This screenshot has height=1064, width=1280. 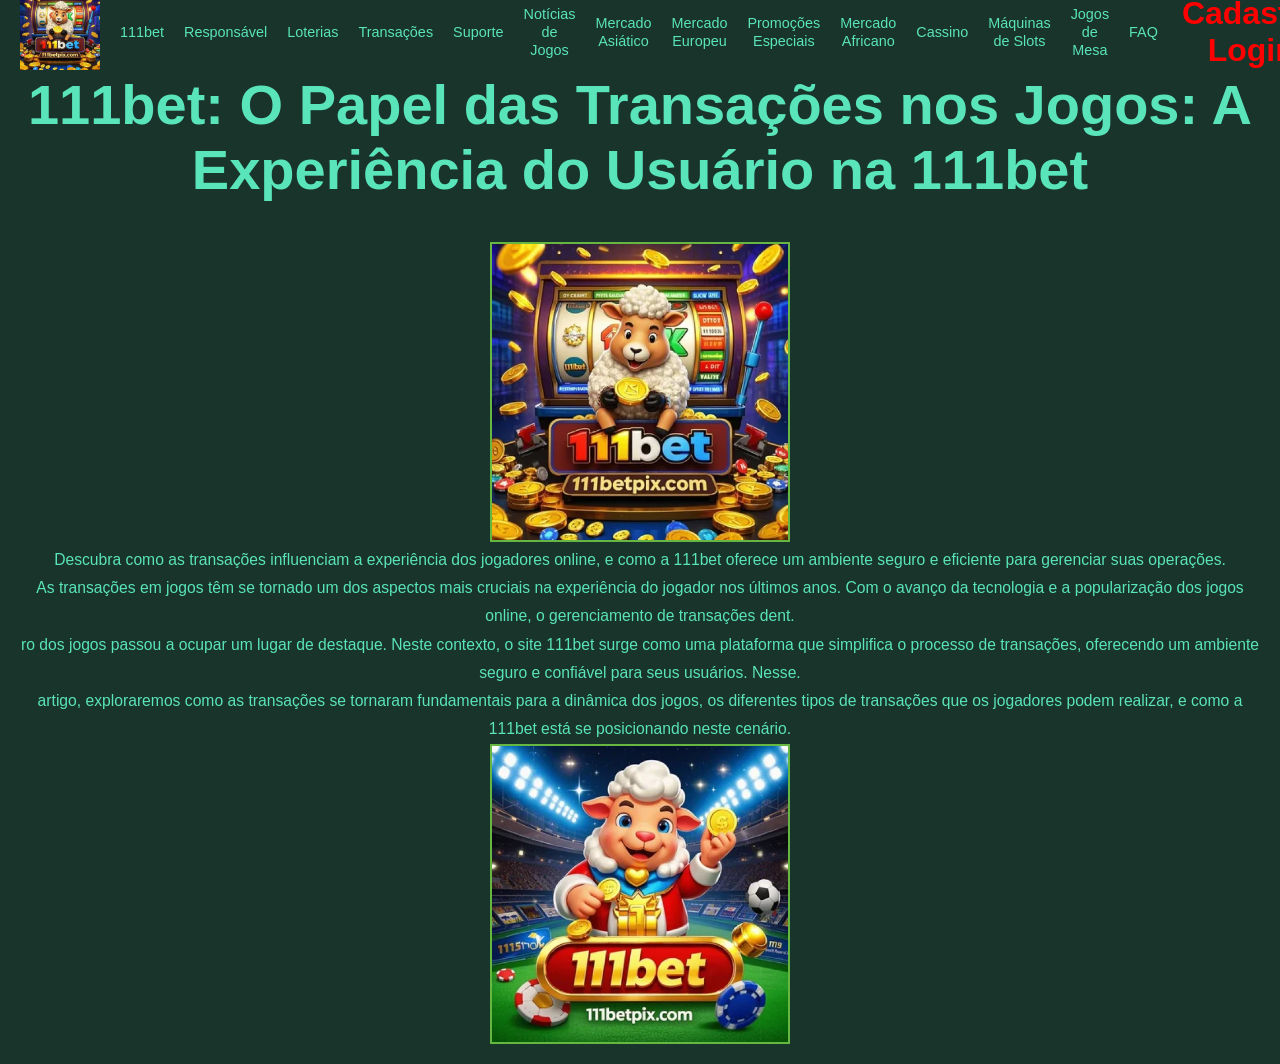 I want to click on Loterias, so click(x=312, y=32).